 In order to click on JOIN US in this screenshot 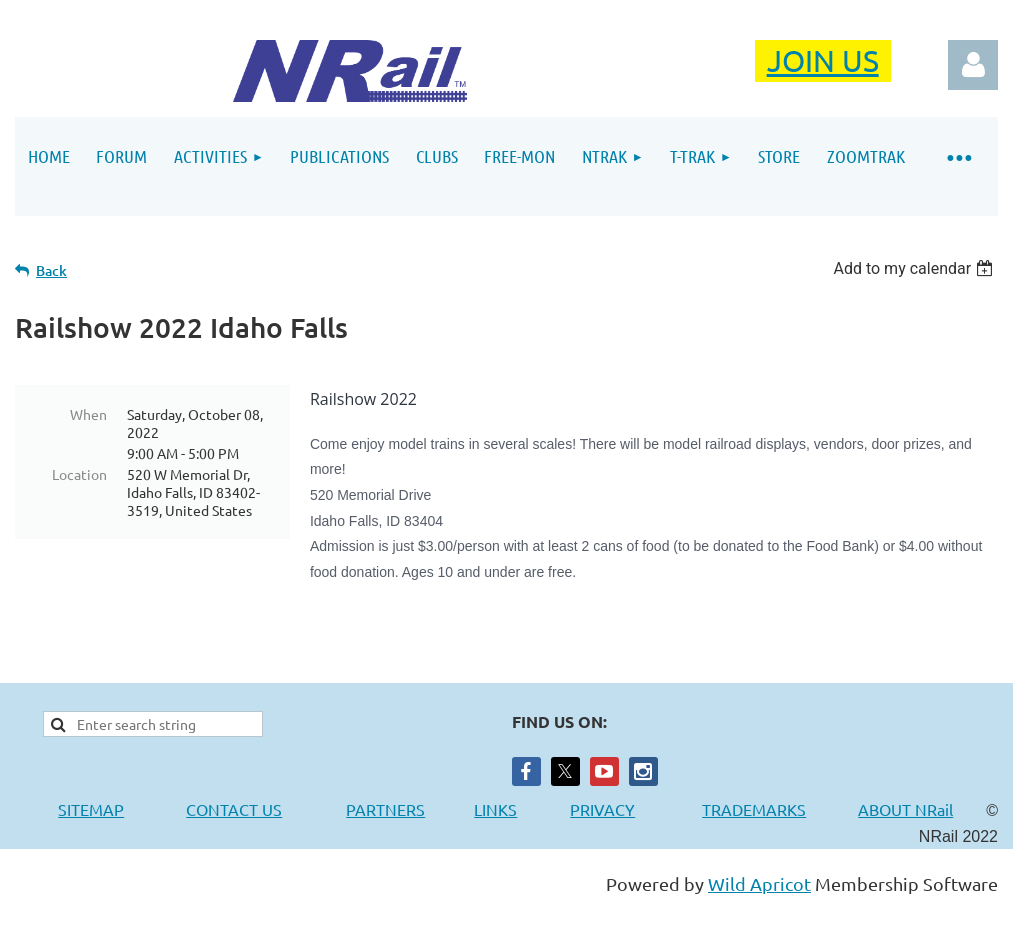, I will do `click(823, 60)`.